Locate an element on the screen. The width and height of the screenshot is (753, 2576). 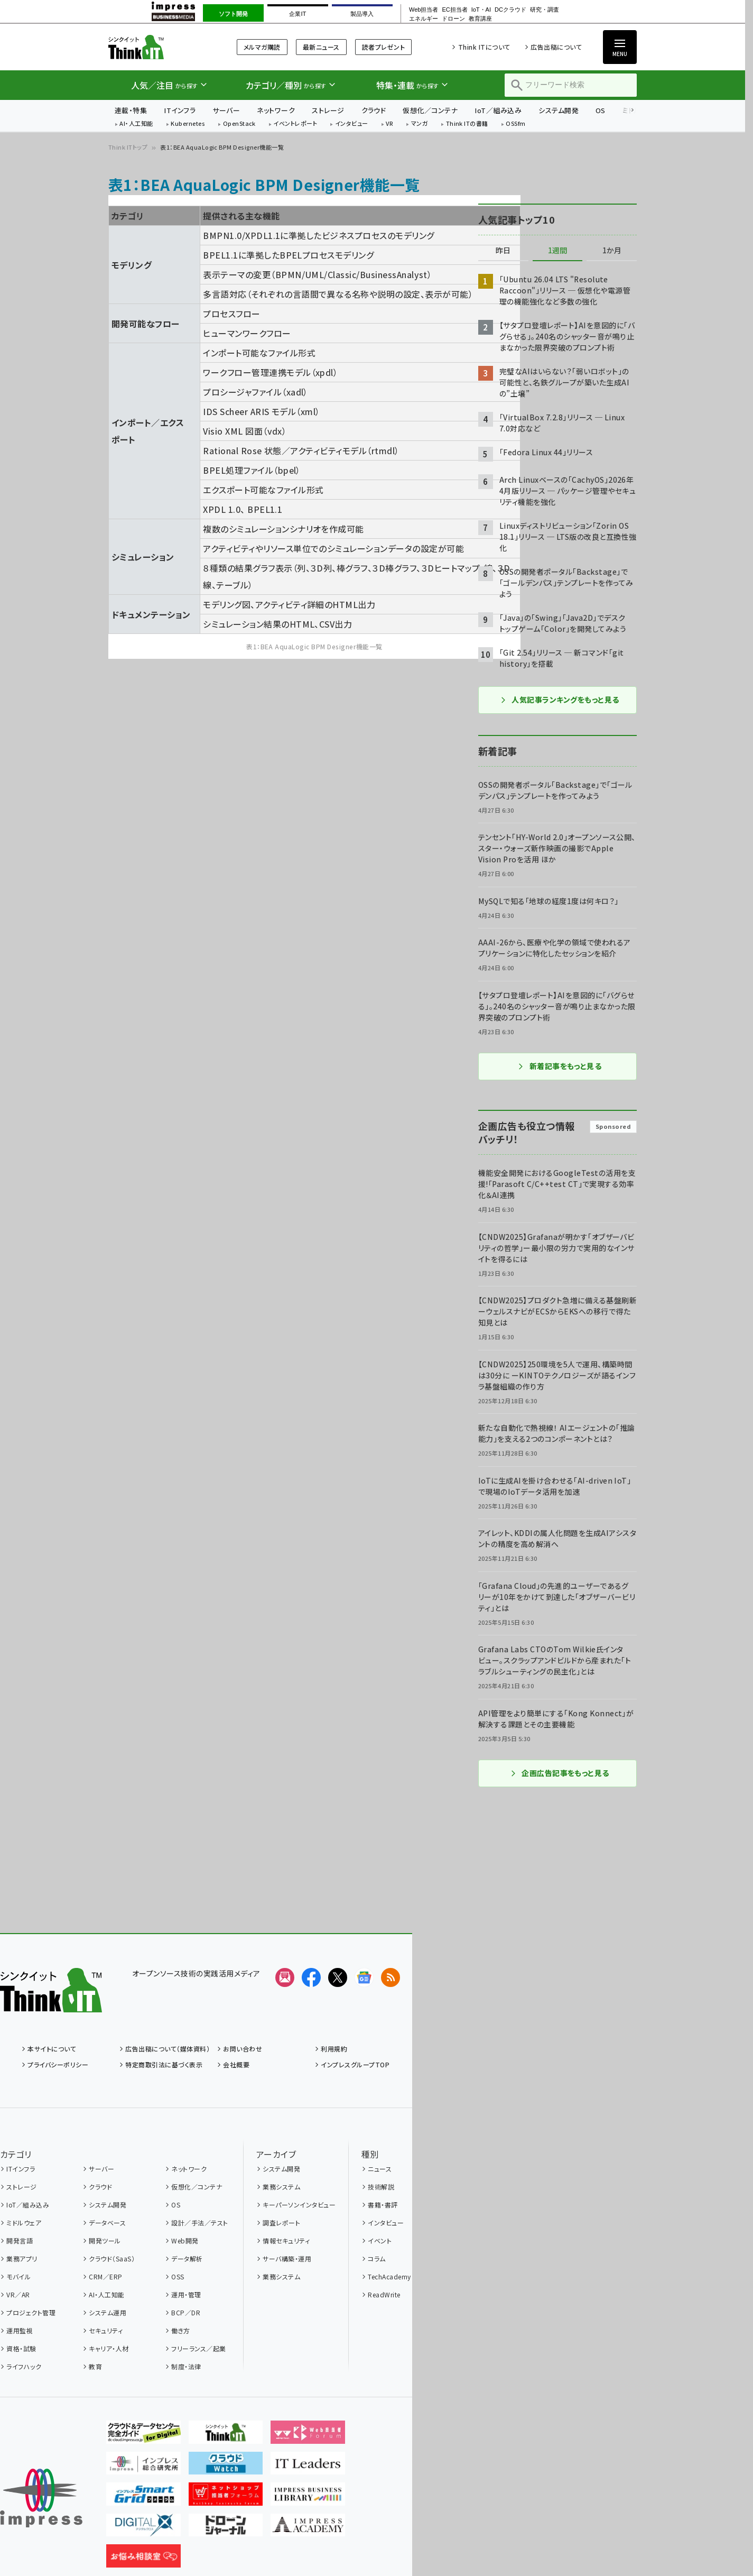
新着記事をもっと見る is located at coordinates (560, 1066).